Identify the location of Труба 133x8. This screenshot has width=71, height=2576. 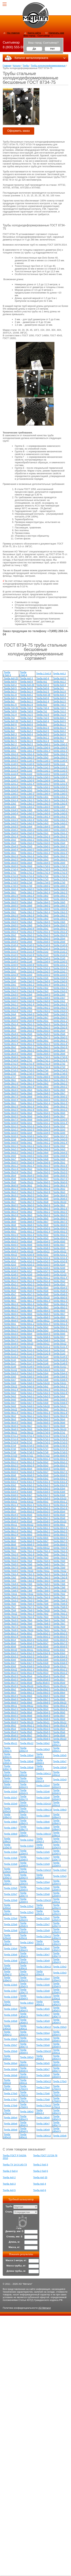
(43, 1990).